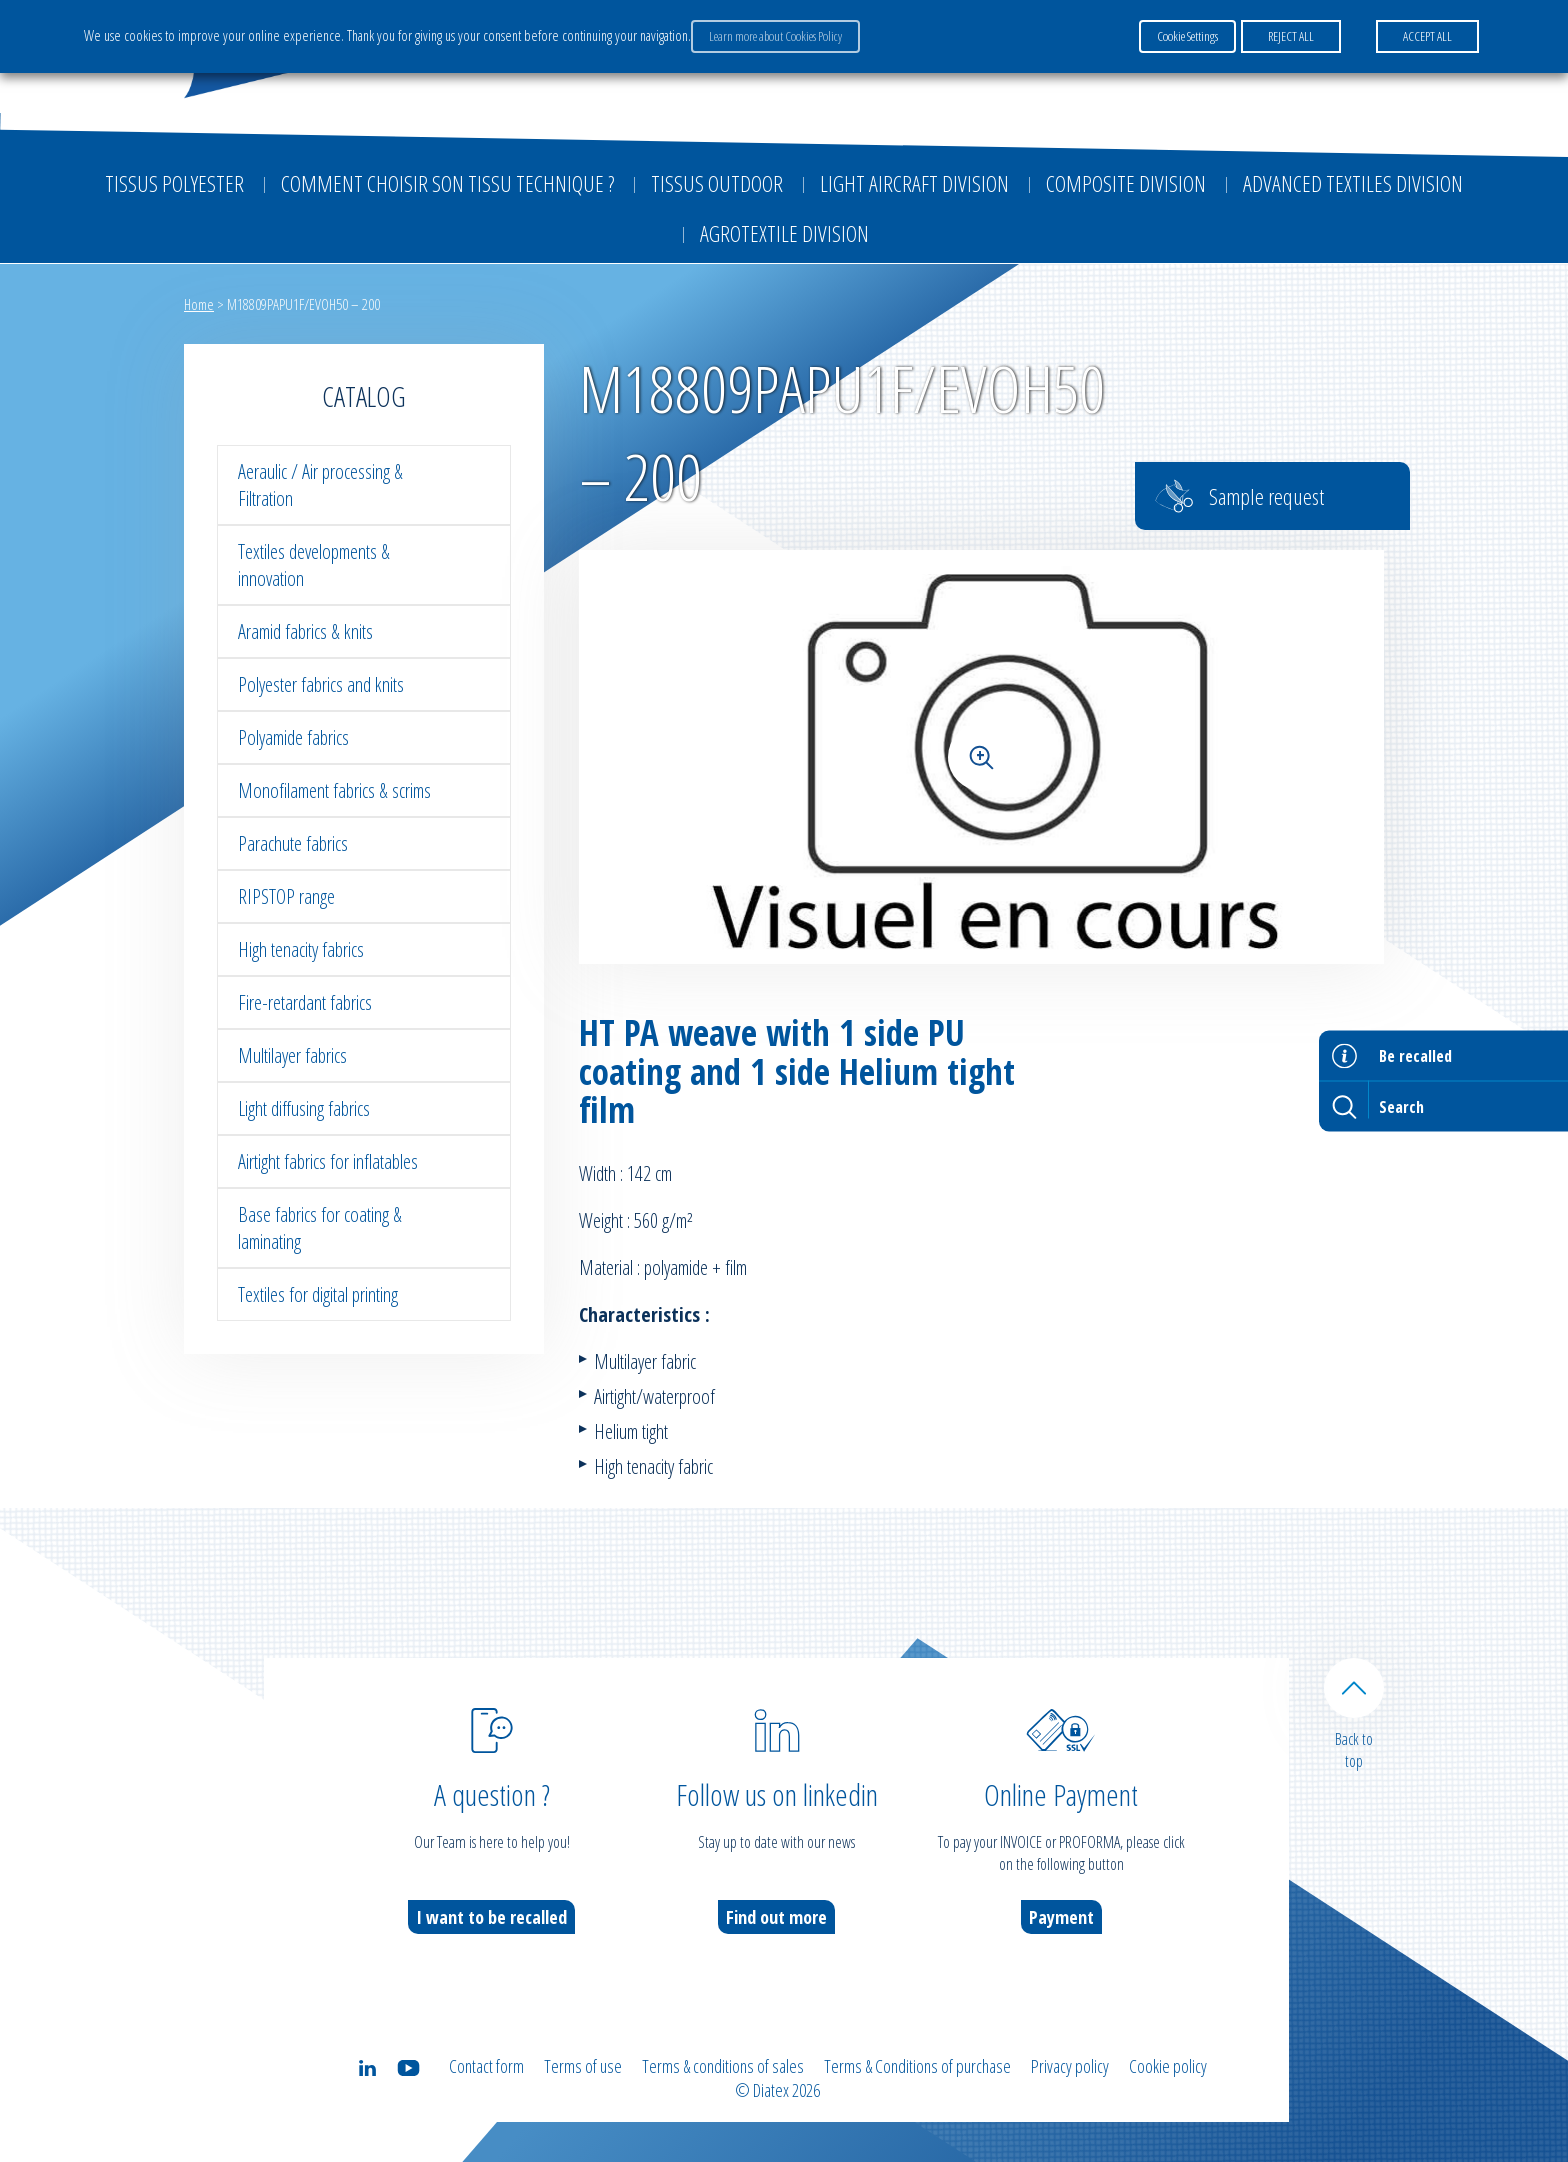 Image resolution: width=1568 pixels, height=2162 pixels. I want to click on Composite Division, so click(1126, 183).